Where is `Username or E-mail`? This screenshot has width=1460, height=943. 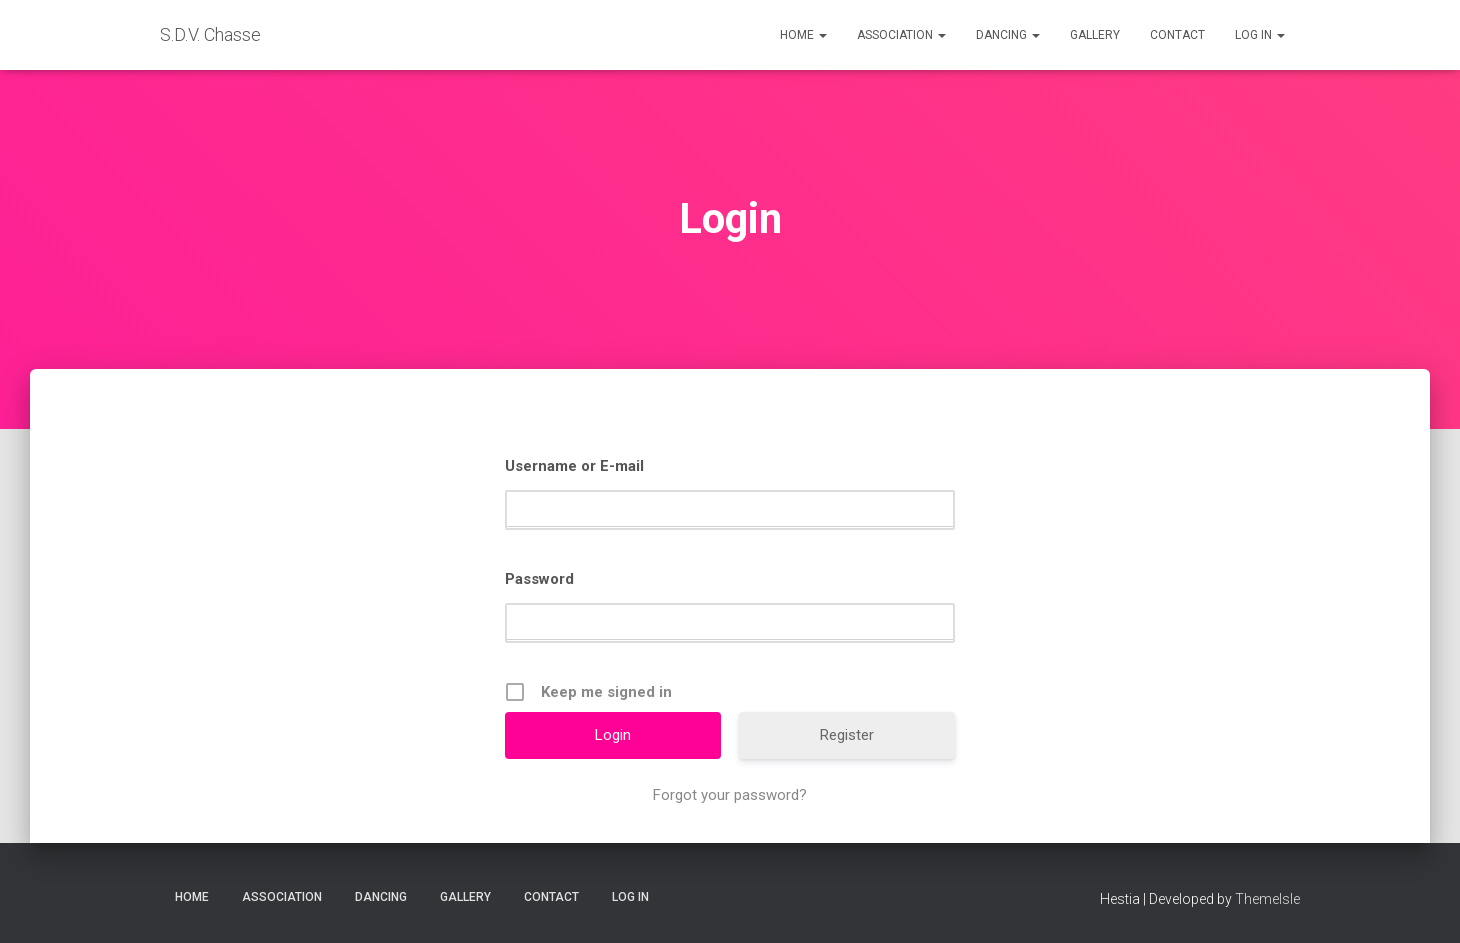
Username or E-mail is located at coordinates (574, 466).